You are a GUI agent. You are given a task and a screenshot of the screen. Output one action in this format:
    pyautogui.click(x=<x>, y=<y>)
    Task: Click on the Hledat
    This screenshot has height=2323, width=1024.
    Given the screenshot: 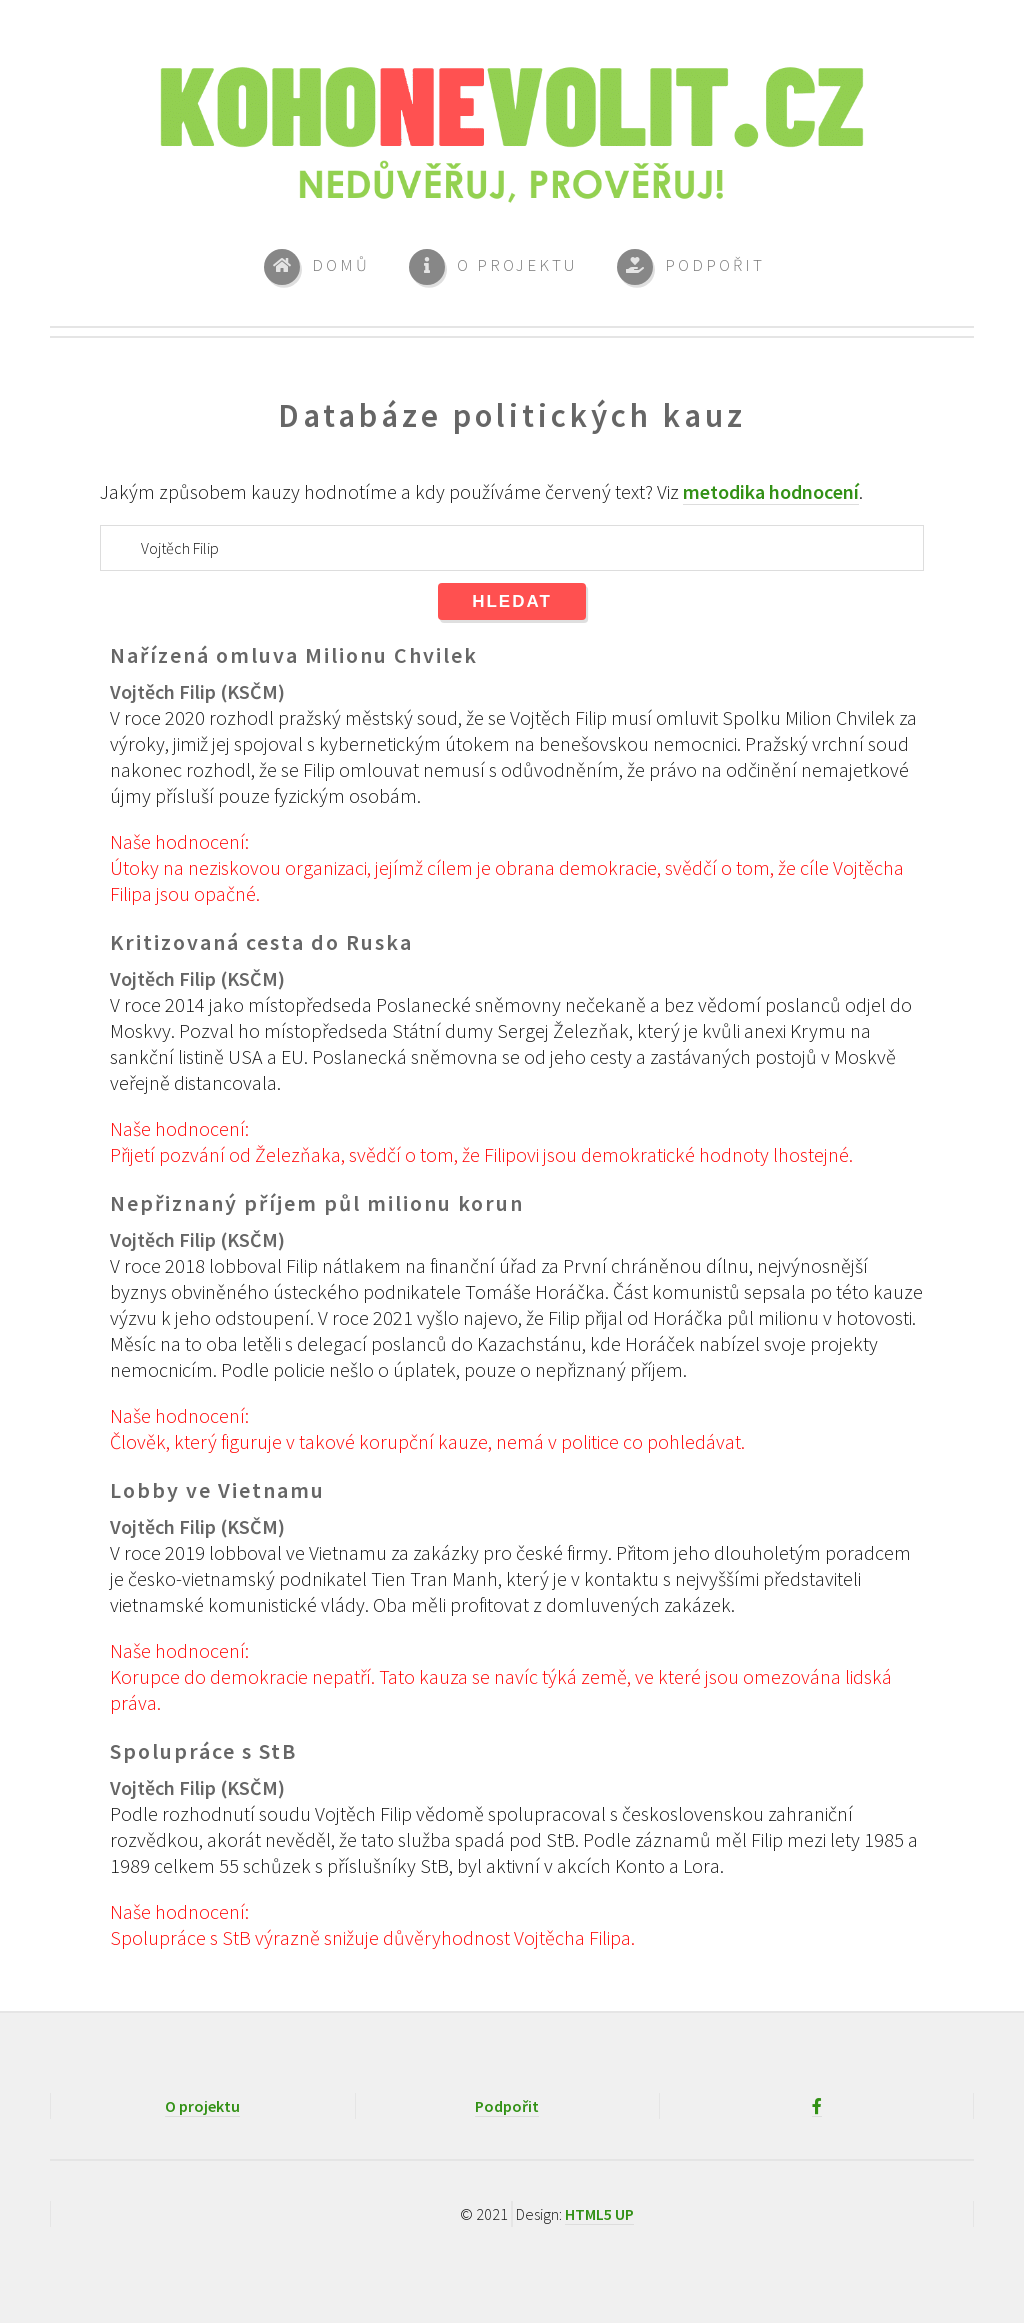 What is the action you would take?
    pyautogui.click(x=512, y=601)
    